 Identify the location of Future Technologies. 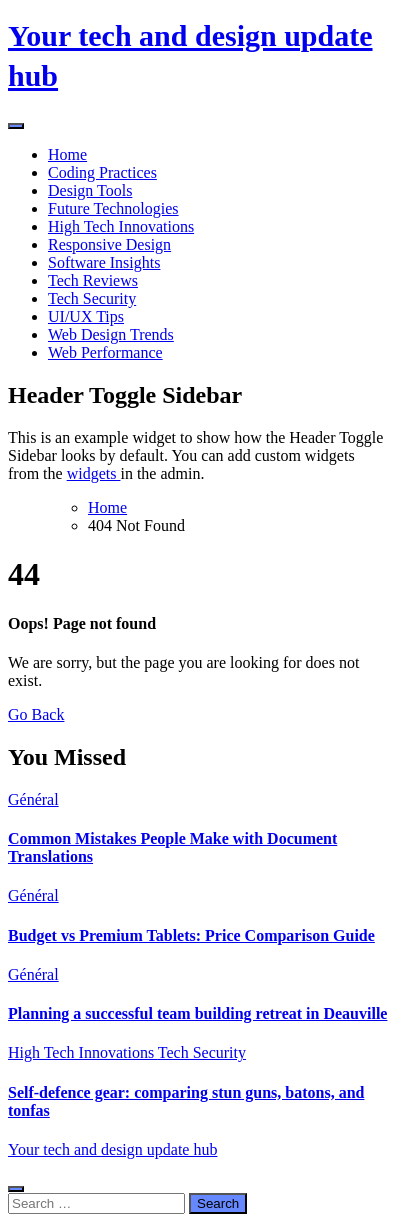
(113, 208).